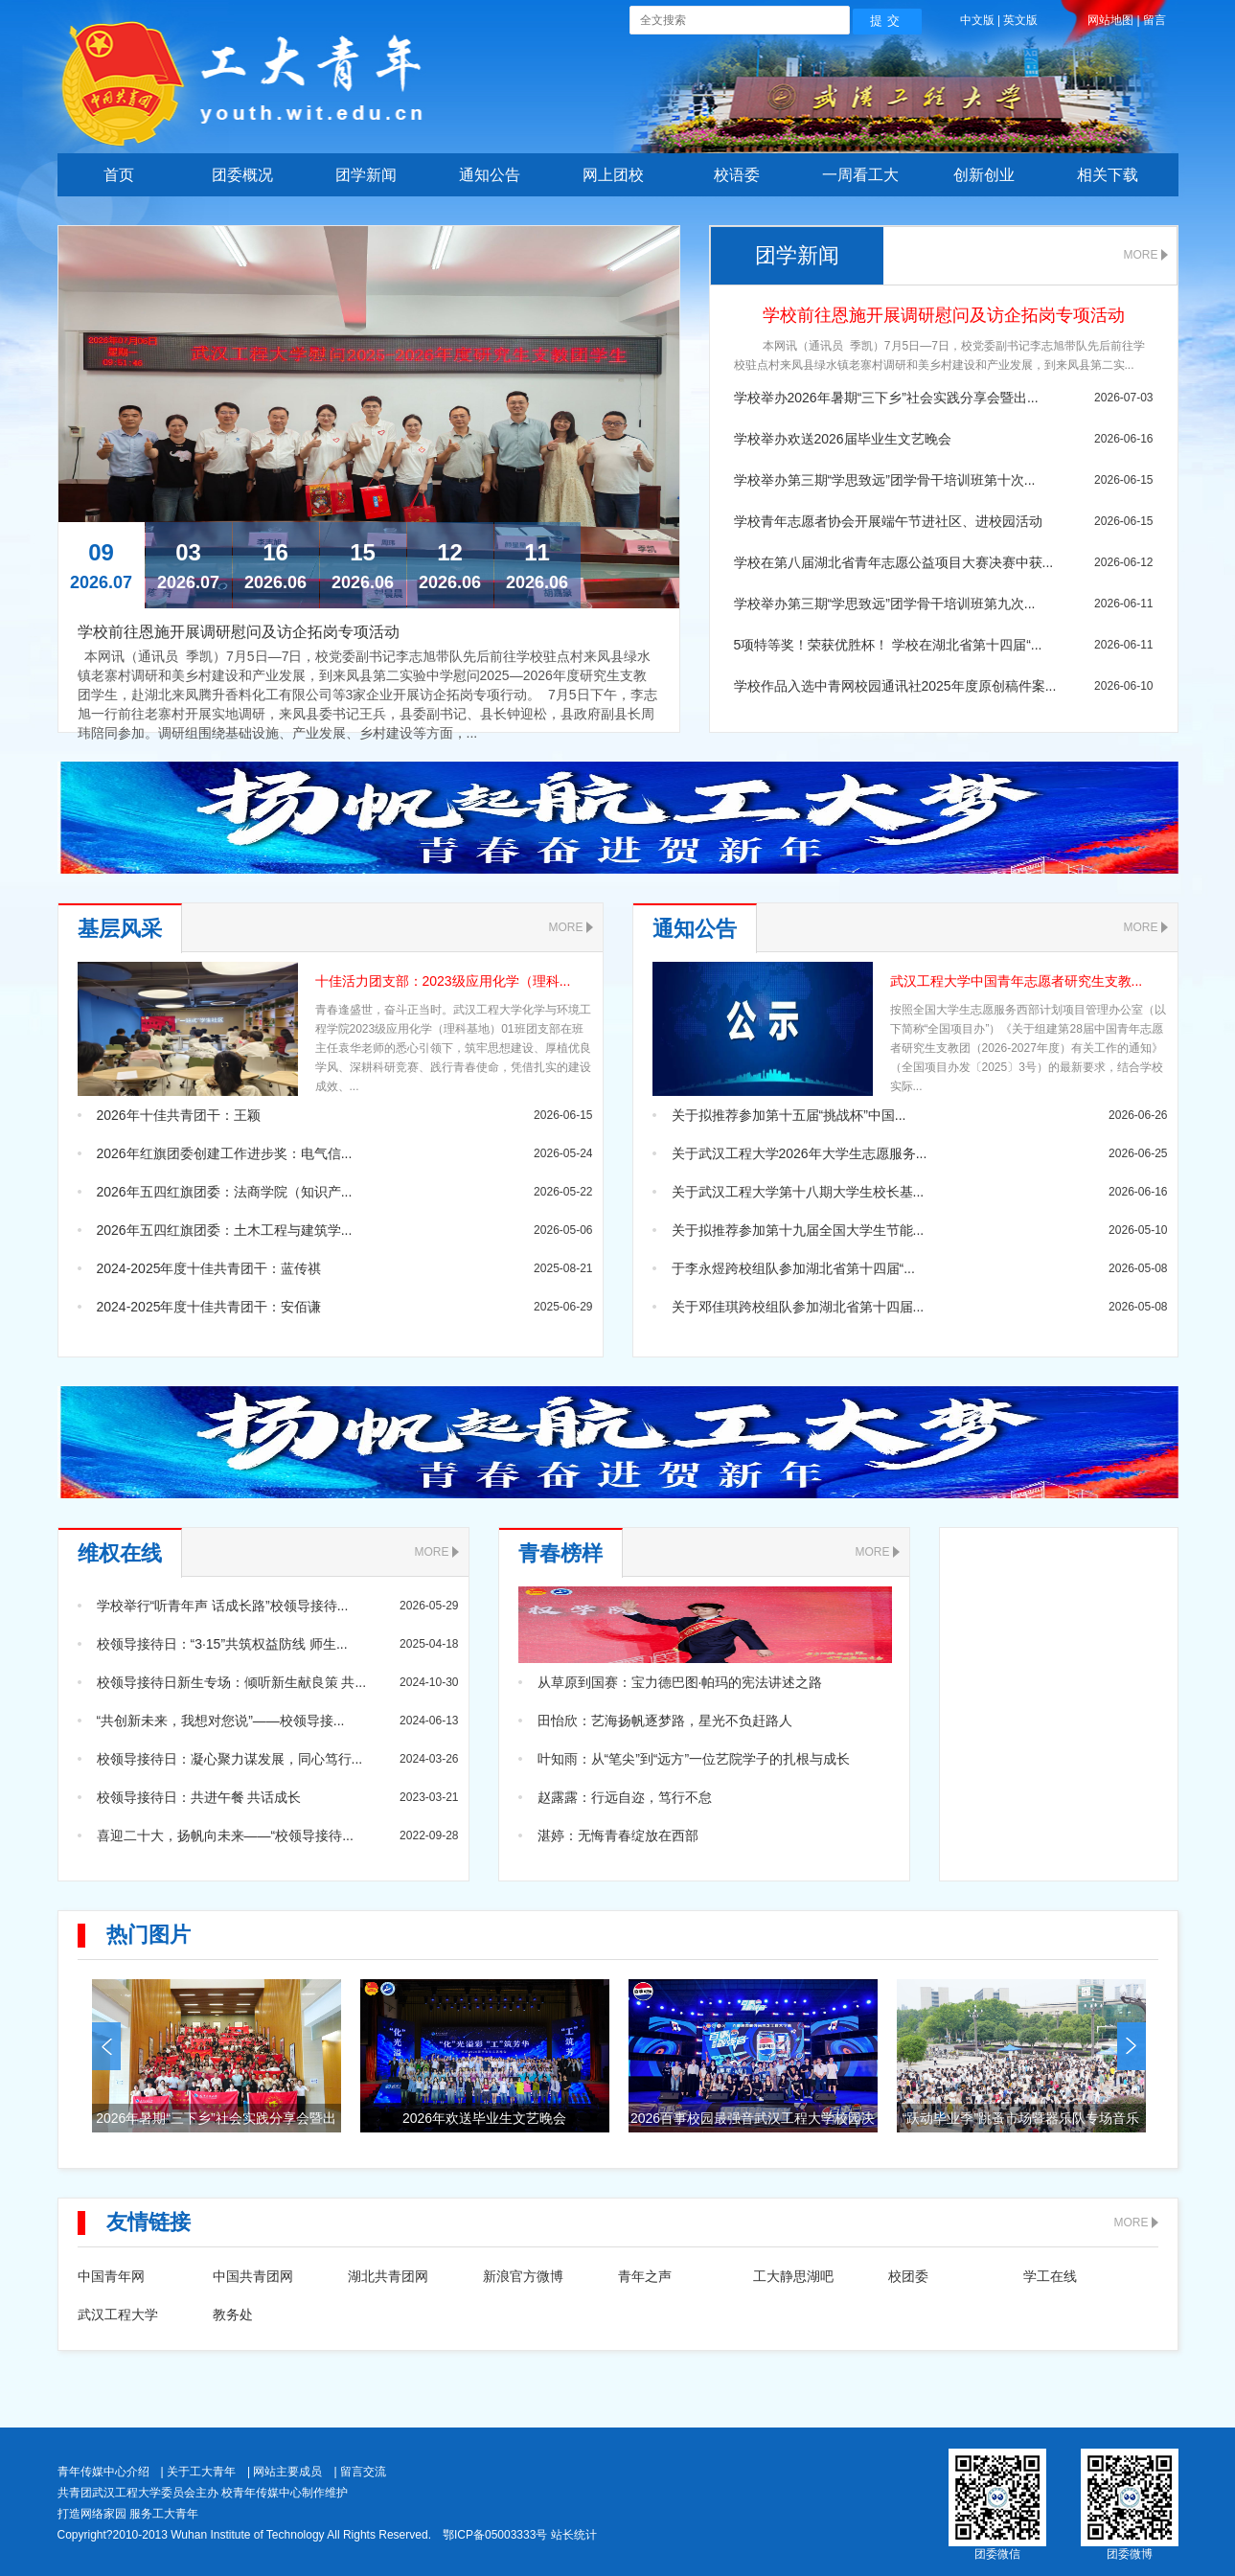 The width and height of the screenshot is (1235, 2576). I want to click on 学校举行“听青年声 话成长路”校领导接待..., so click(223, 1605).